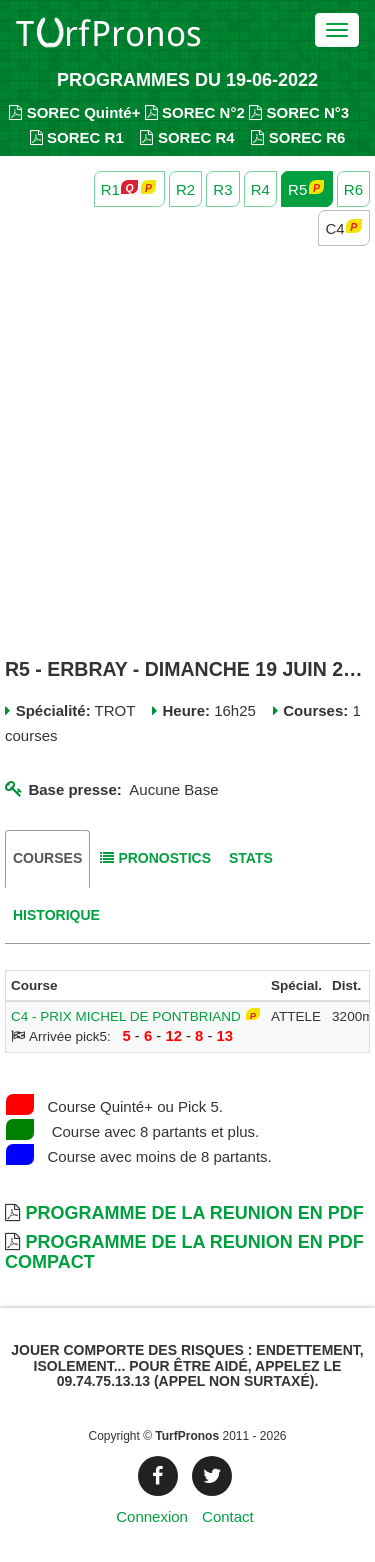 This screenshot has height=1562, width=375. Describe the element at coordinates (187, 454) in the screenshot. I see `[Advertisement]` at that location.